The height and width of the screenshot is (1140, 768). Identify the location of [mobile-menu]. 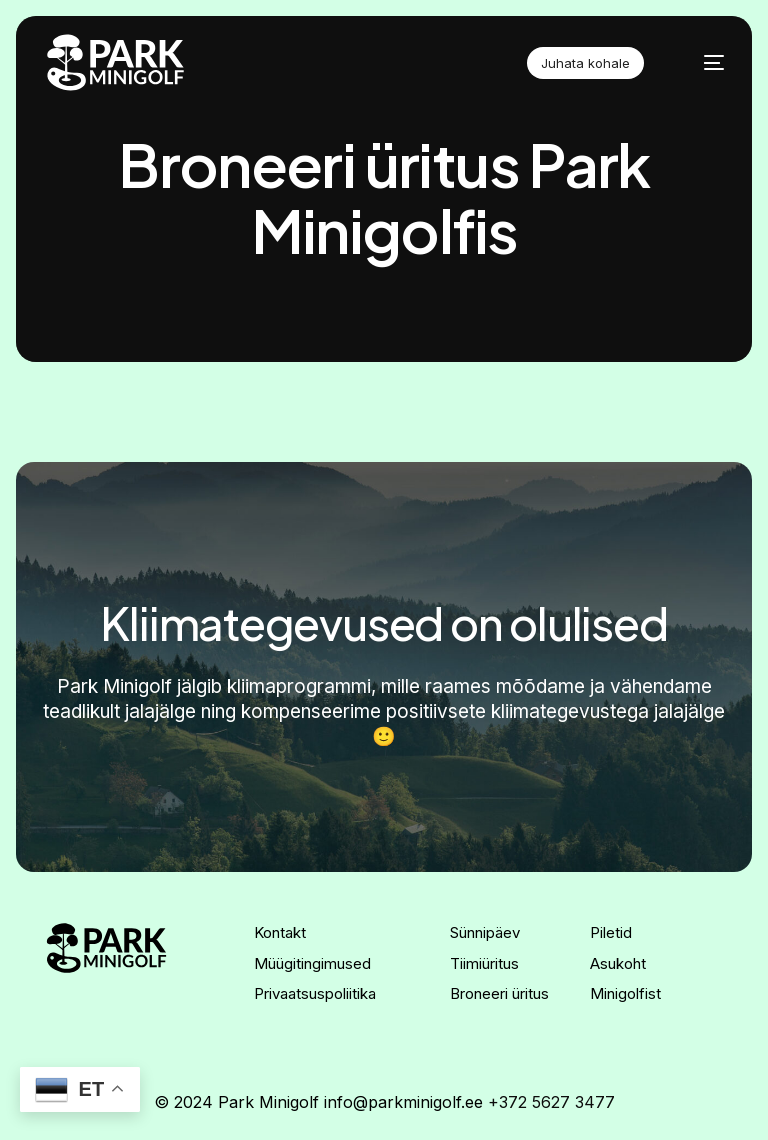
(701, 63).